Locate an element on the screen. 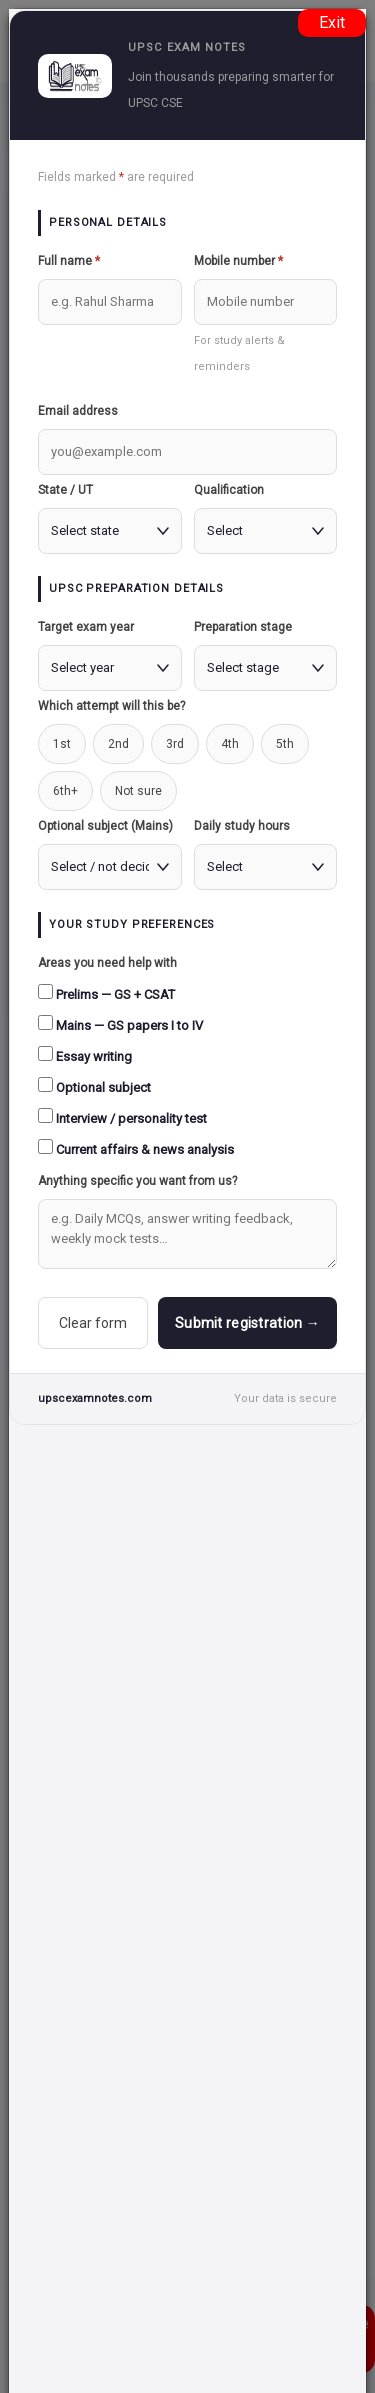 Image resolution: width=375 pixels, height=2393 pixels. 6th+ is located at coordinates (65, 791).